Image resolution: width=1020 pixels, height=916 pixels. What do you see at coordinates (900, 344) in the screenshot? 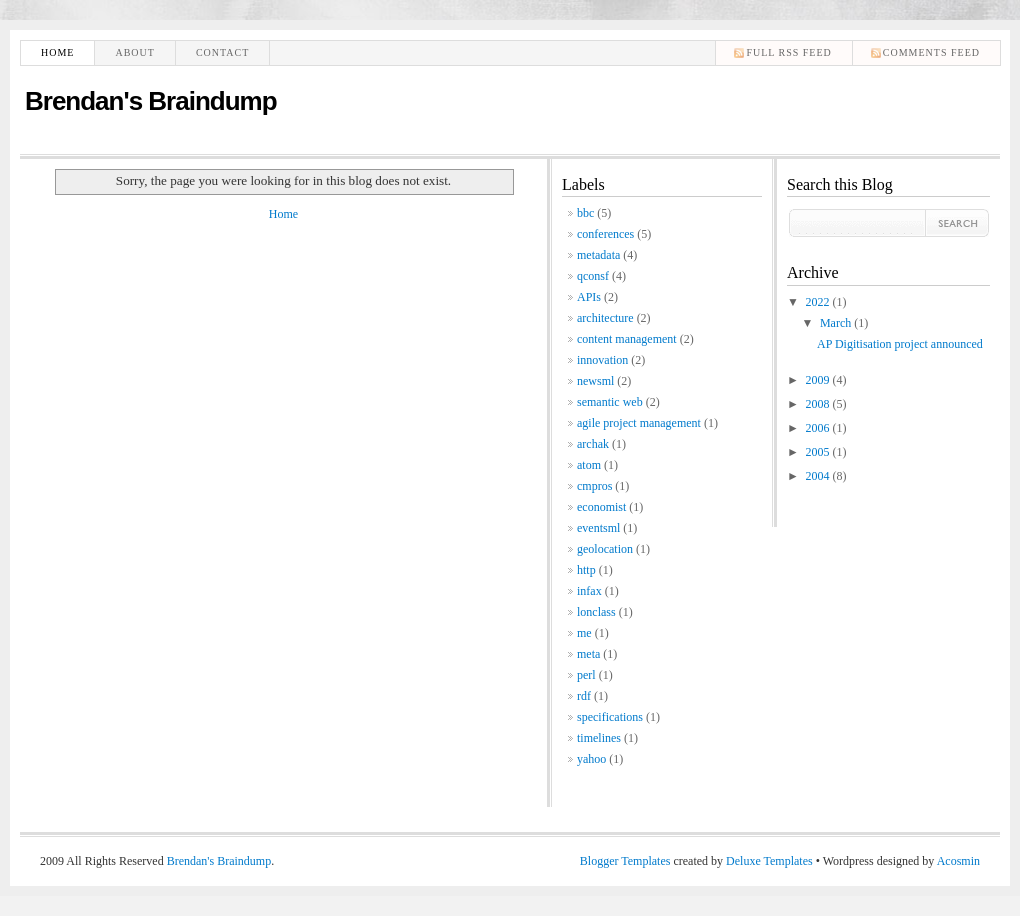
I see `AP Digitisation project announced` at bounding box center [900, 344].